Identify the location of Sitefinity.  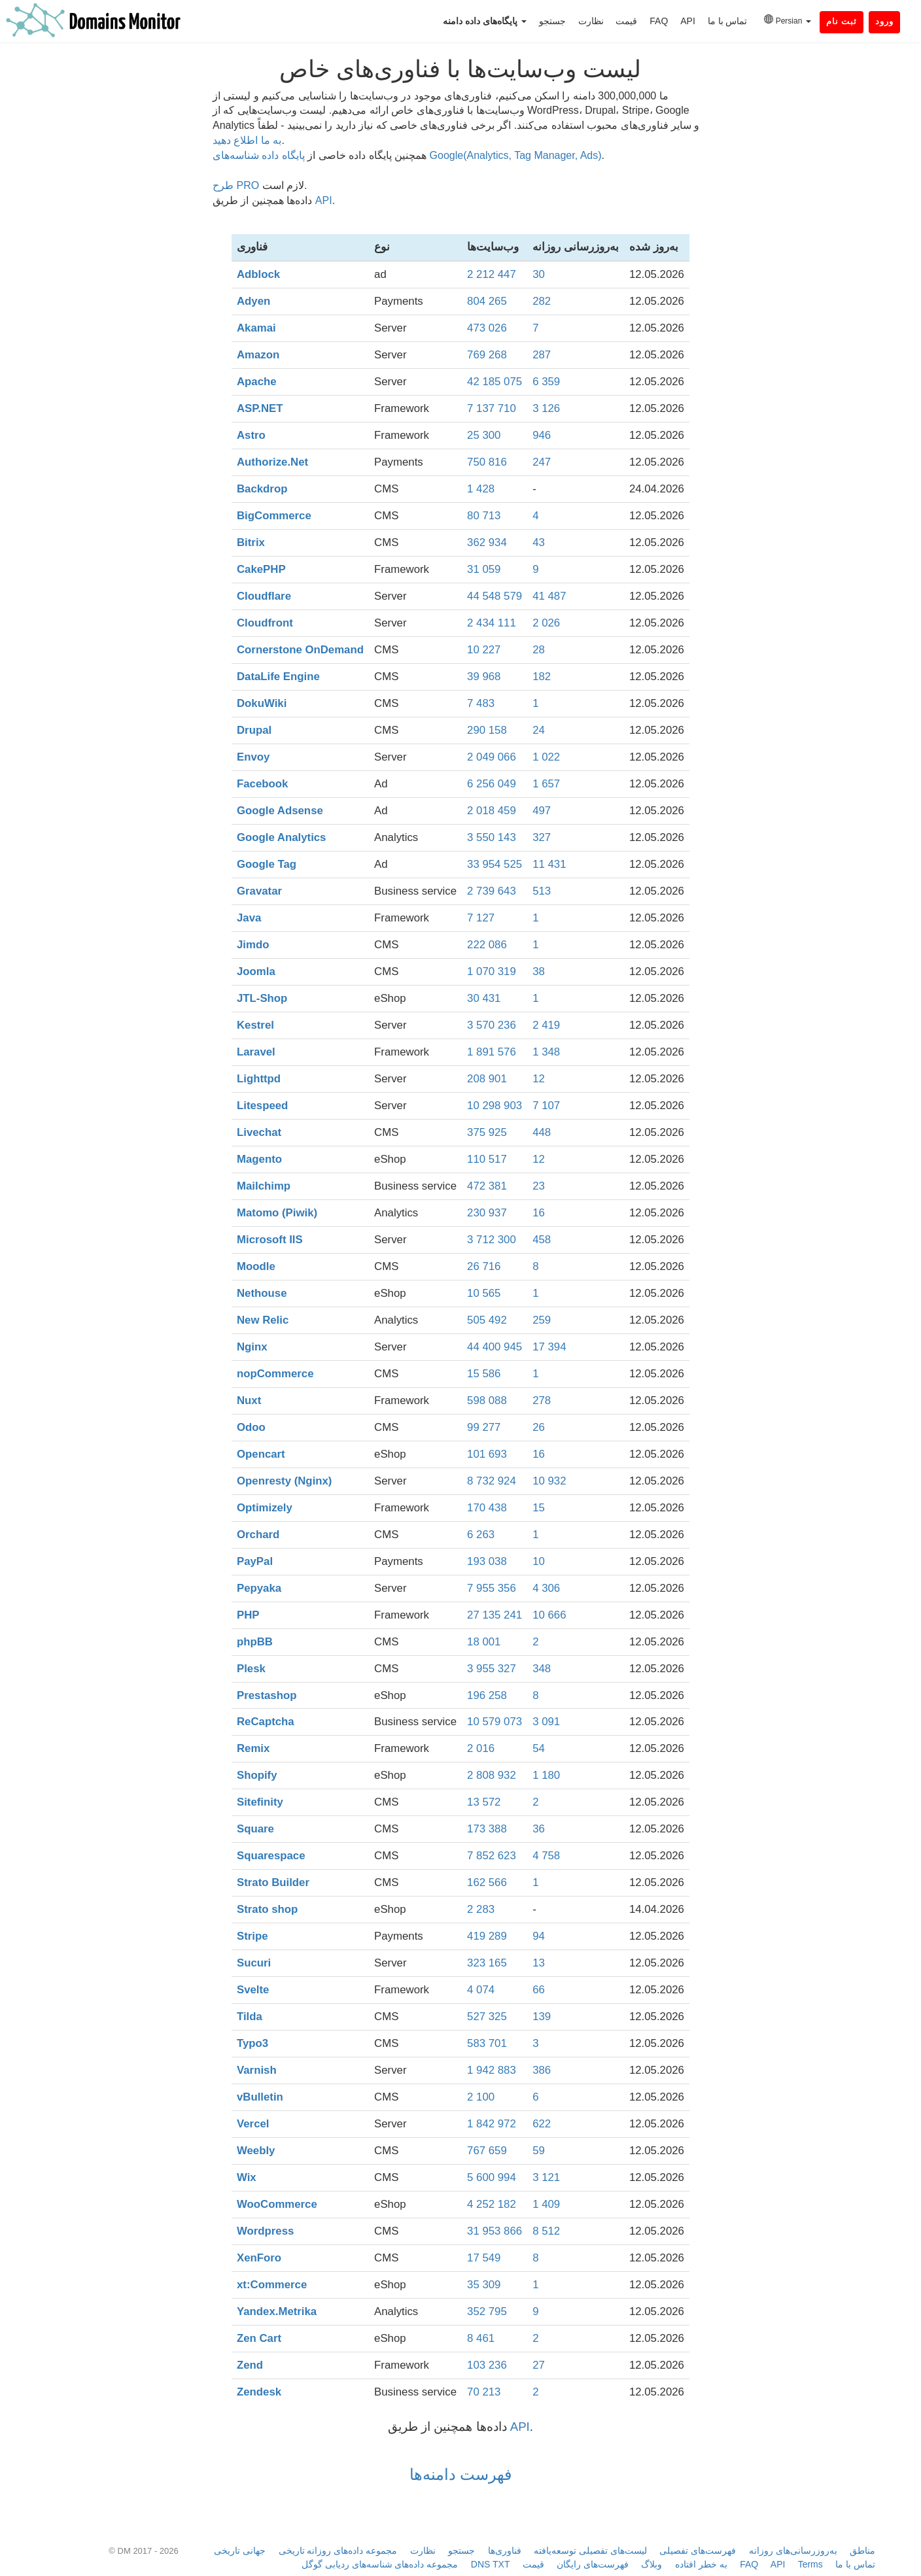
(260, 1802).